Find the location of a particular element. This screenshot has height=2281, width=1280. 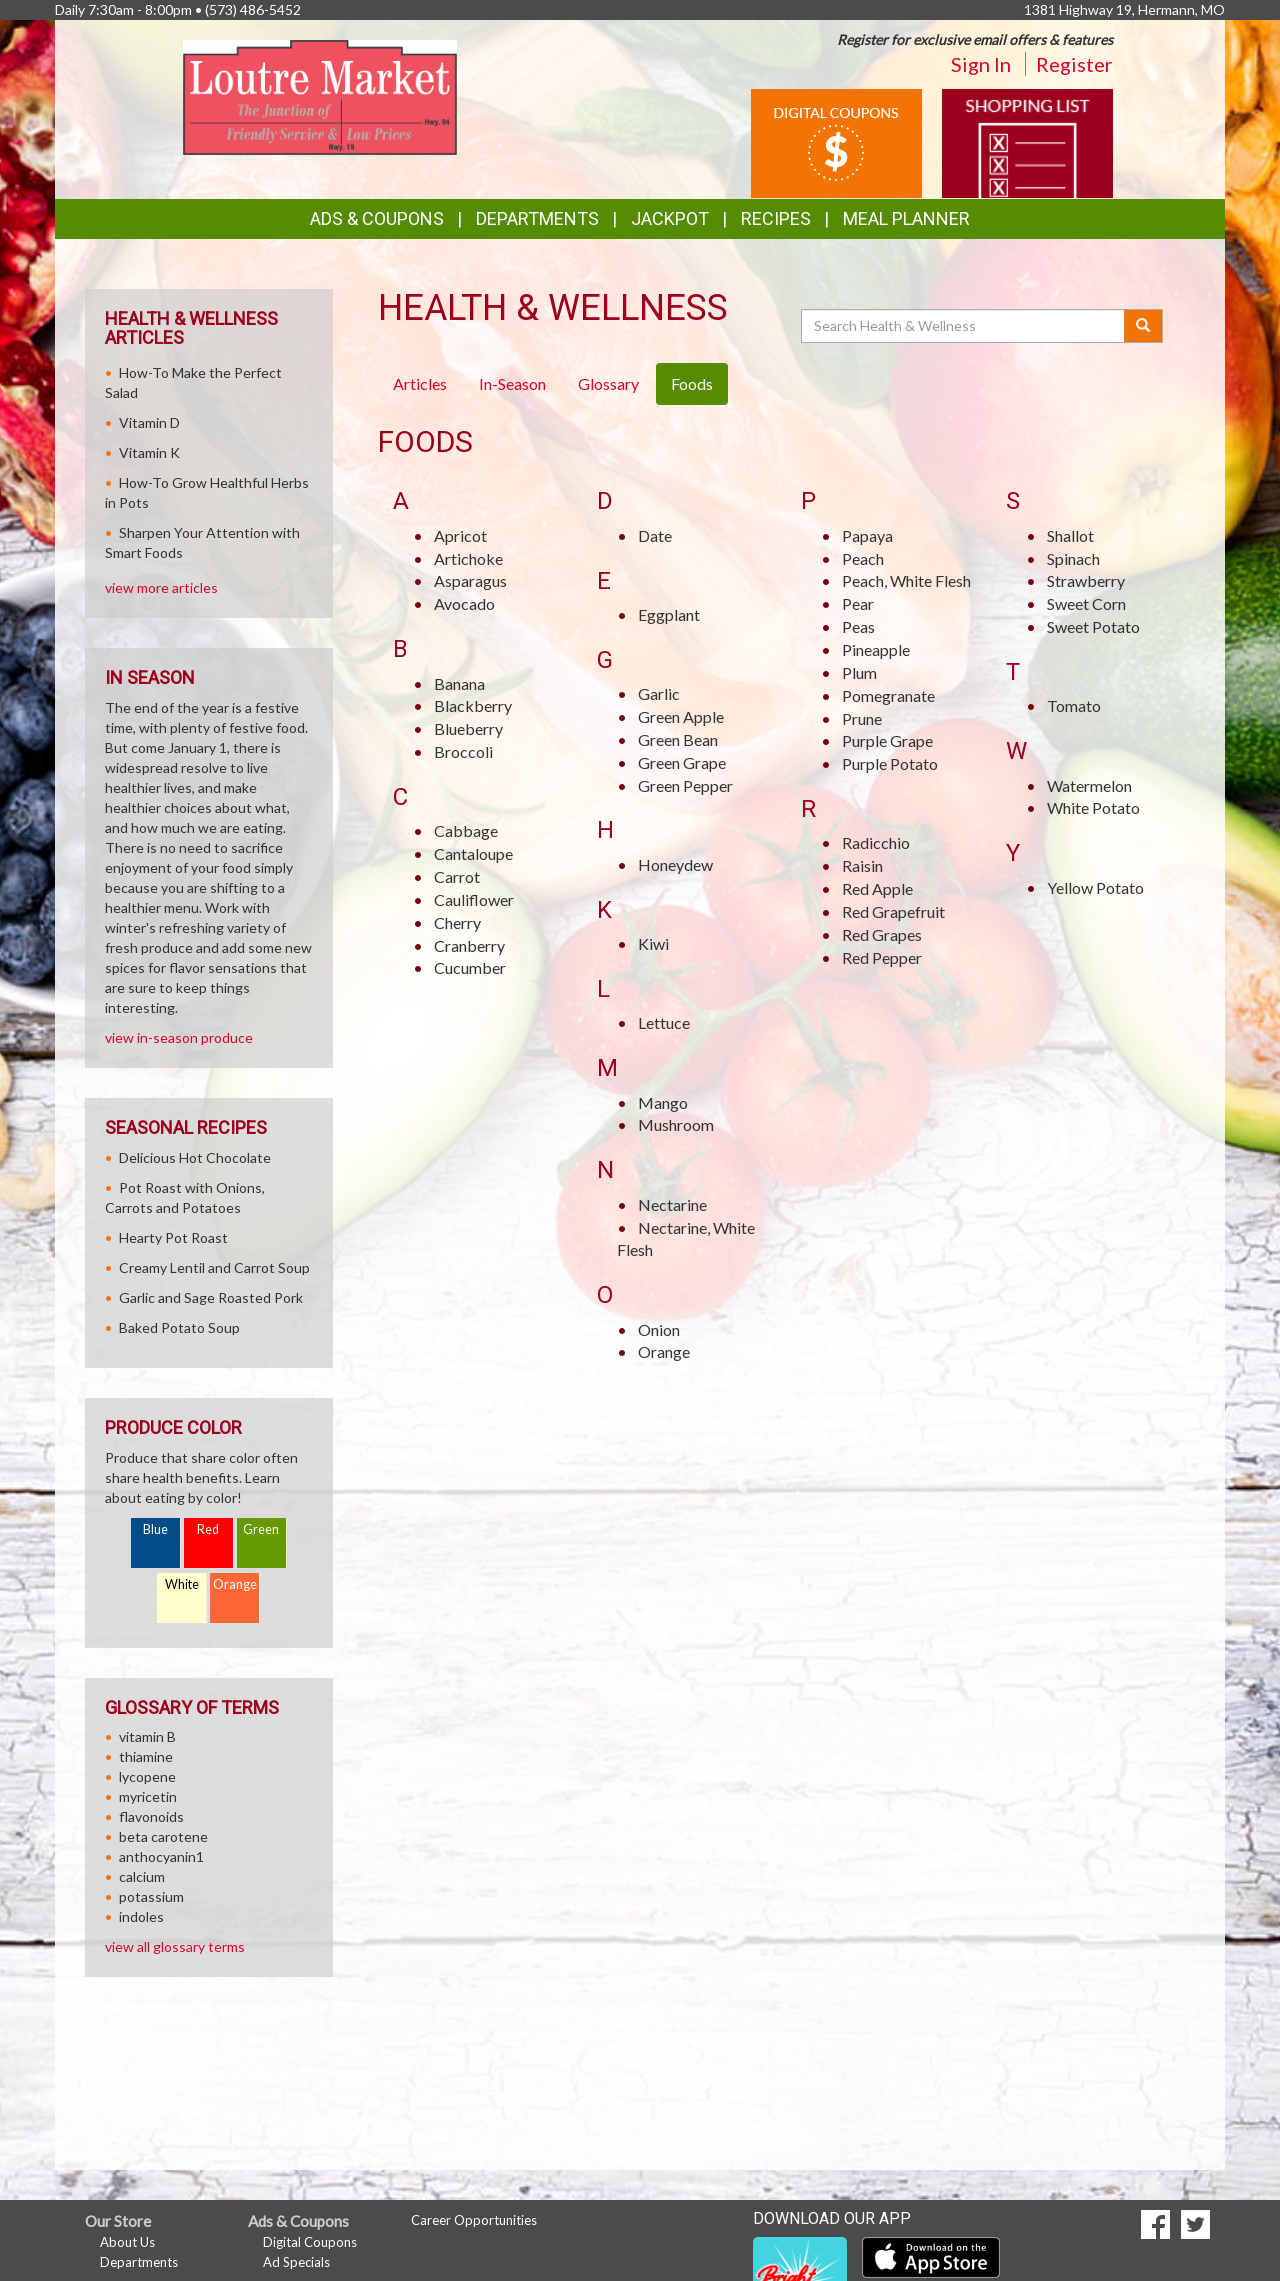

indoles is located at coordinates (141, 1916).